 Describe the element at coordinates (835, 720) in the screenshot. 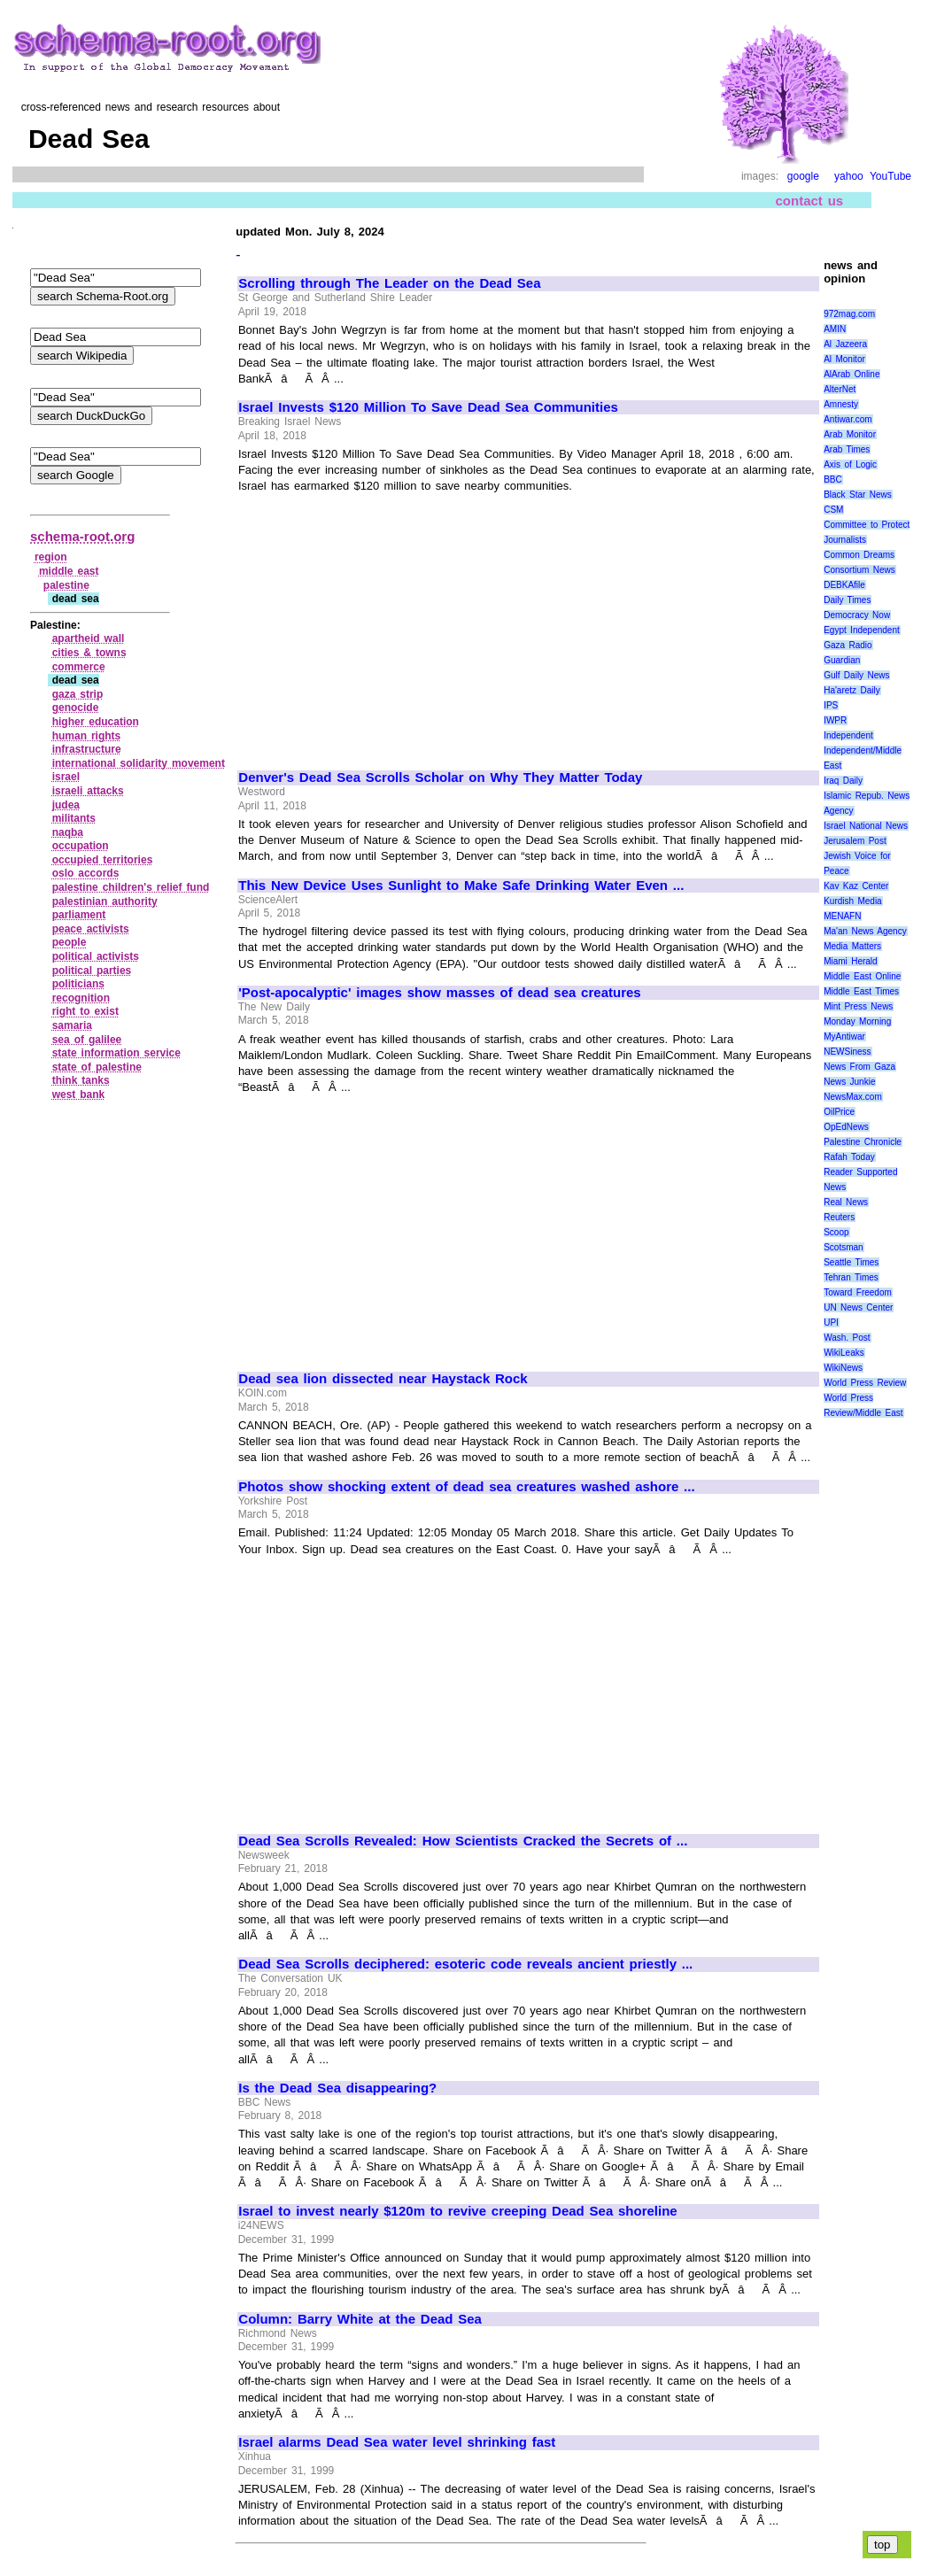

I see `IWPR` at that location.